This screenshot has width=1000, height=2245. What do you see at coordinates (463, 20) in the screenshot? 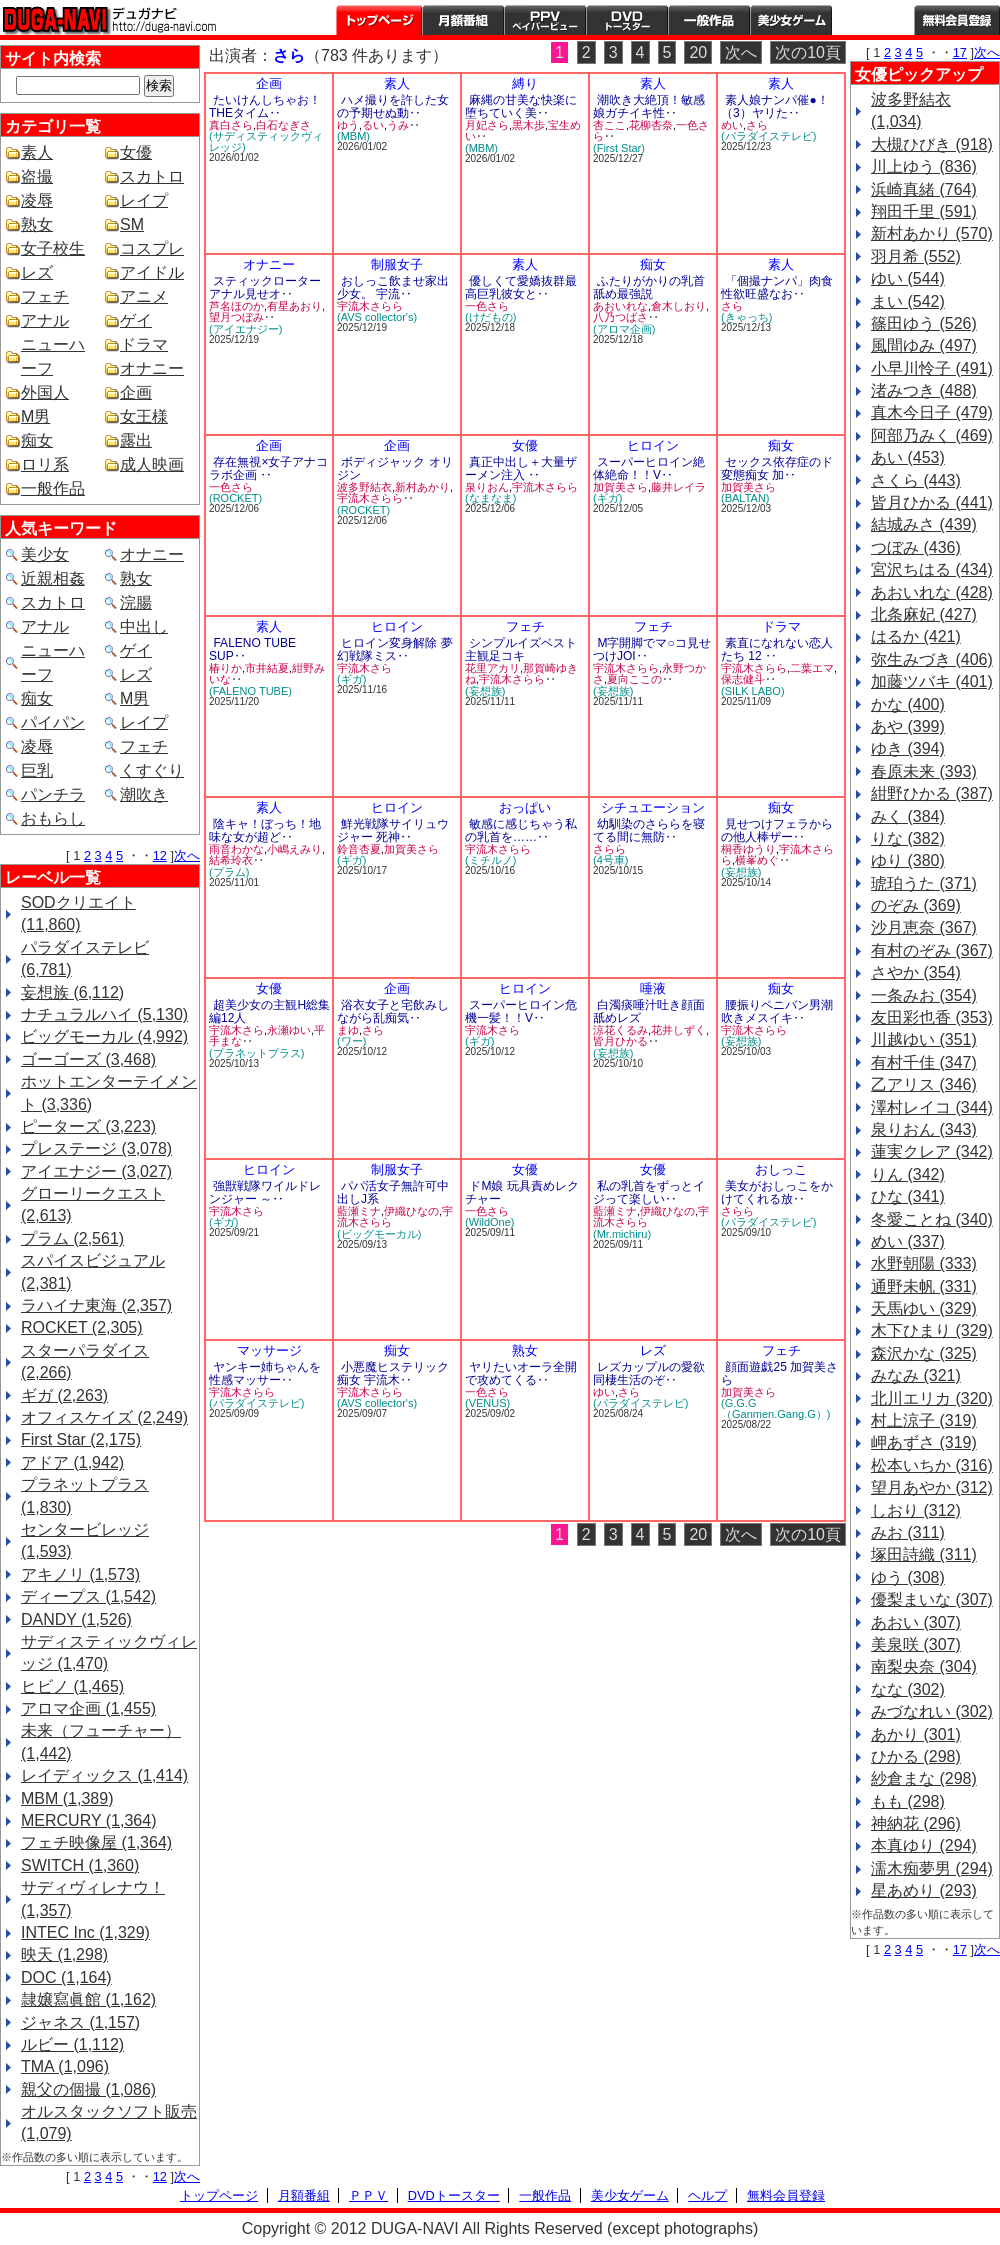
I see `月額番組` at bounding box center [463, 20].